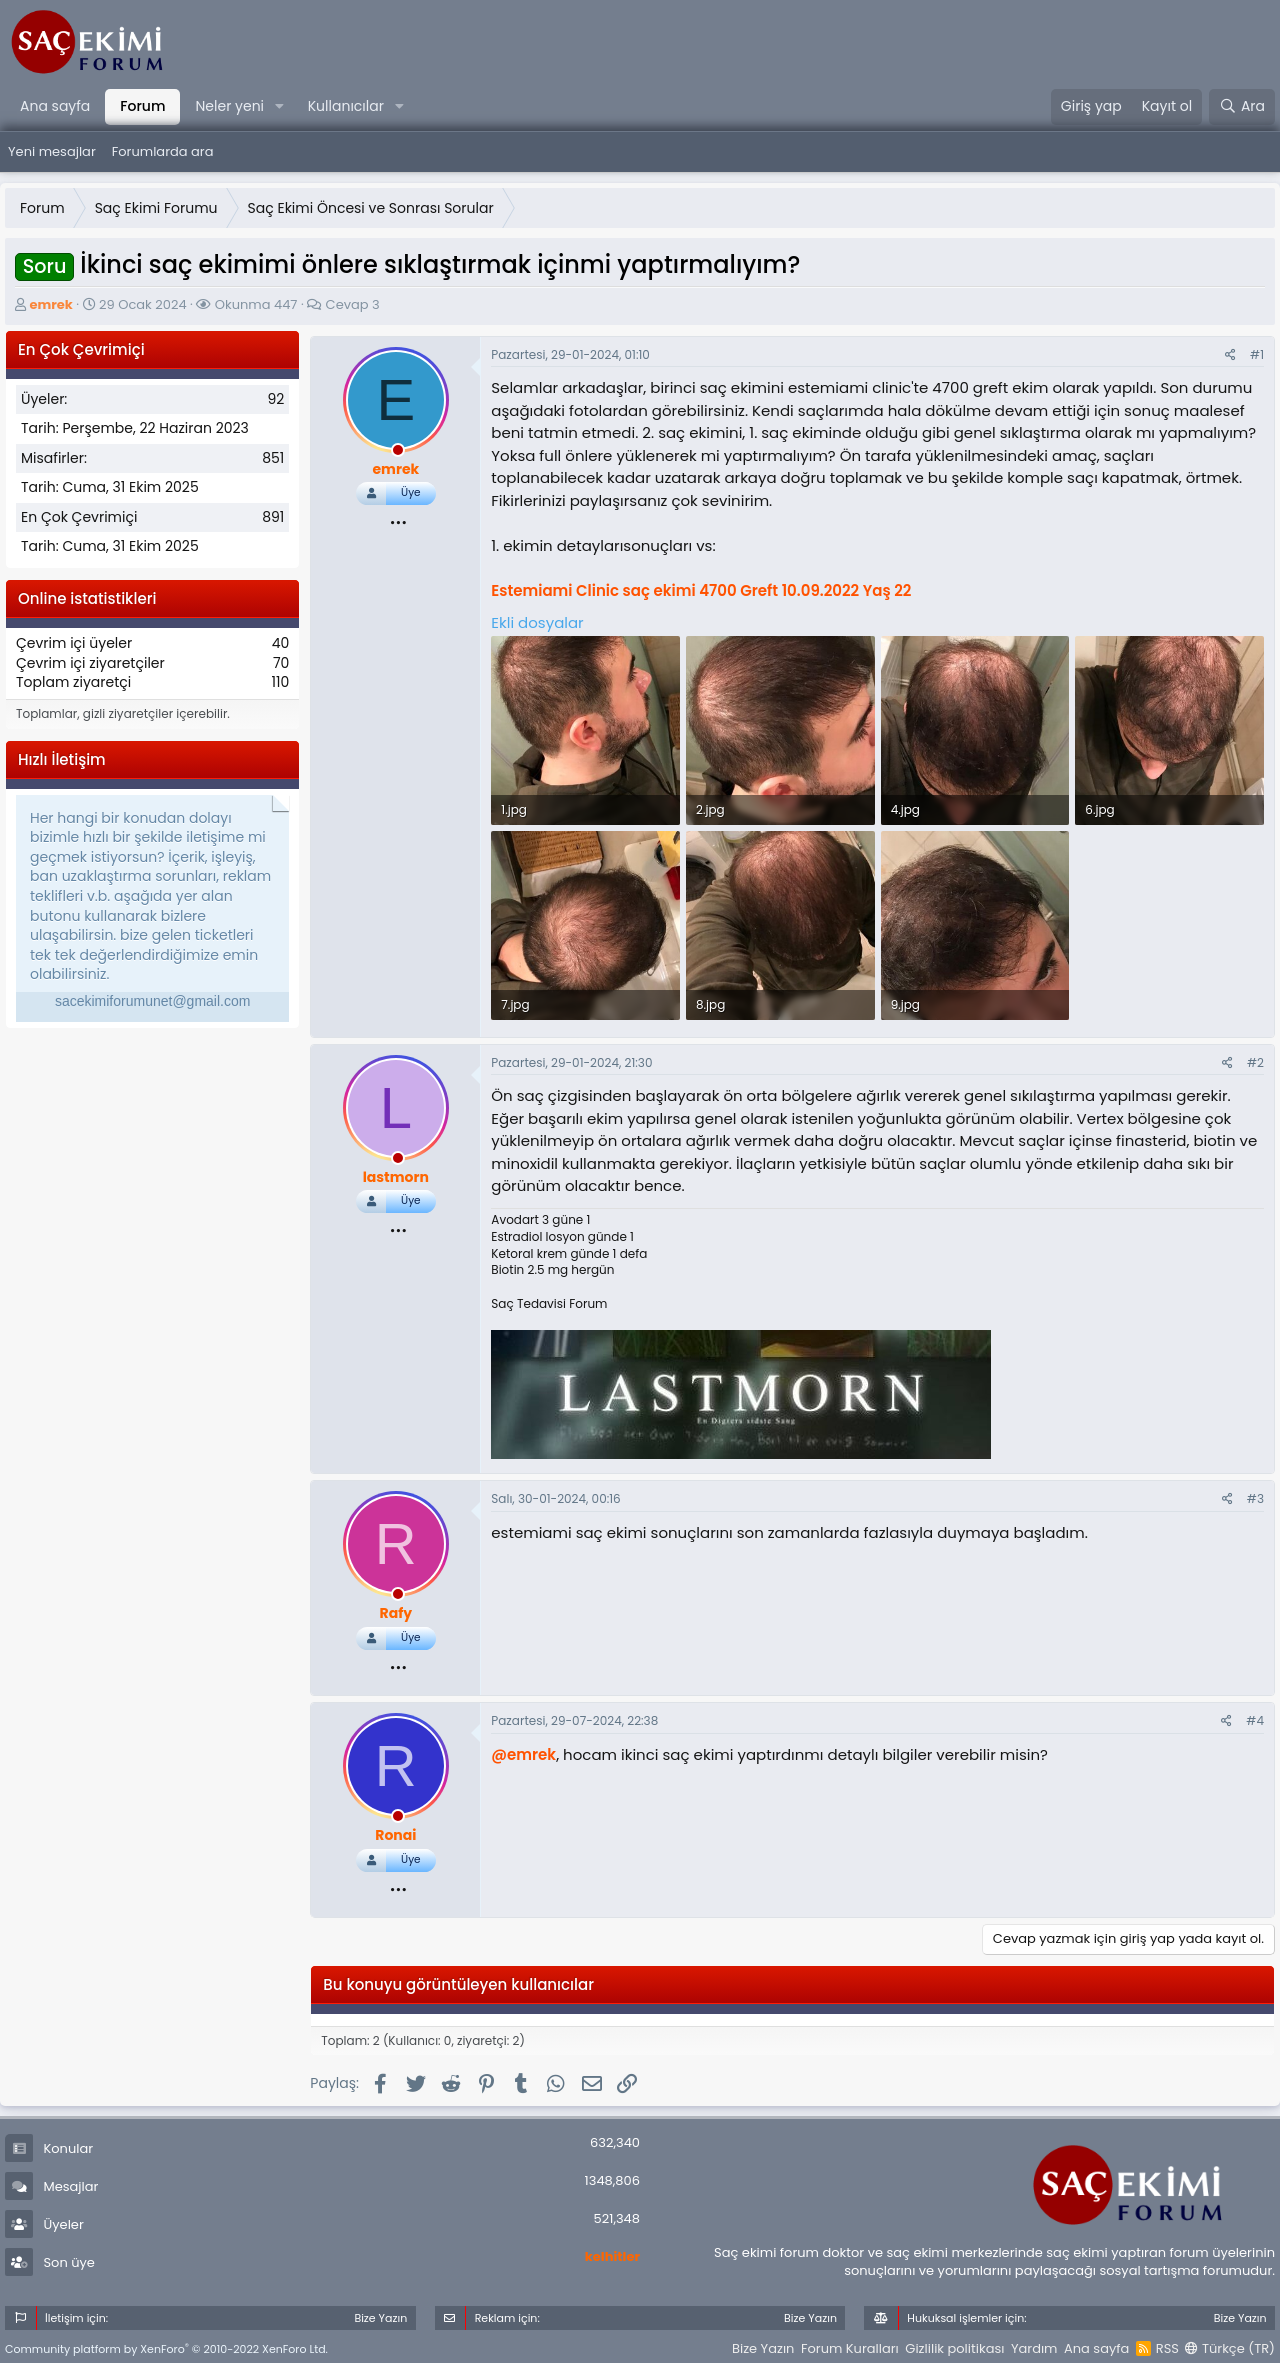 The height and width of the screenshot is (2363, 1280). Describe the element at coordinates (166, 2349) in the screenshot. I see `Community platform by XenForo` at that location.